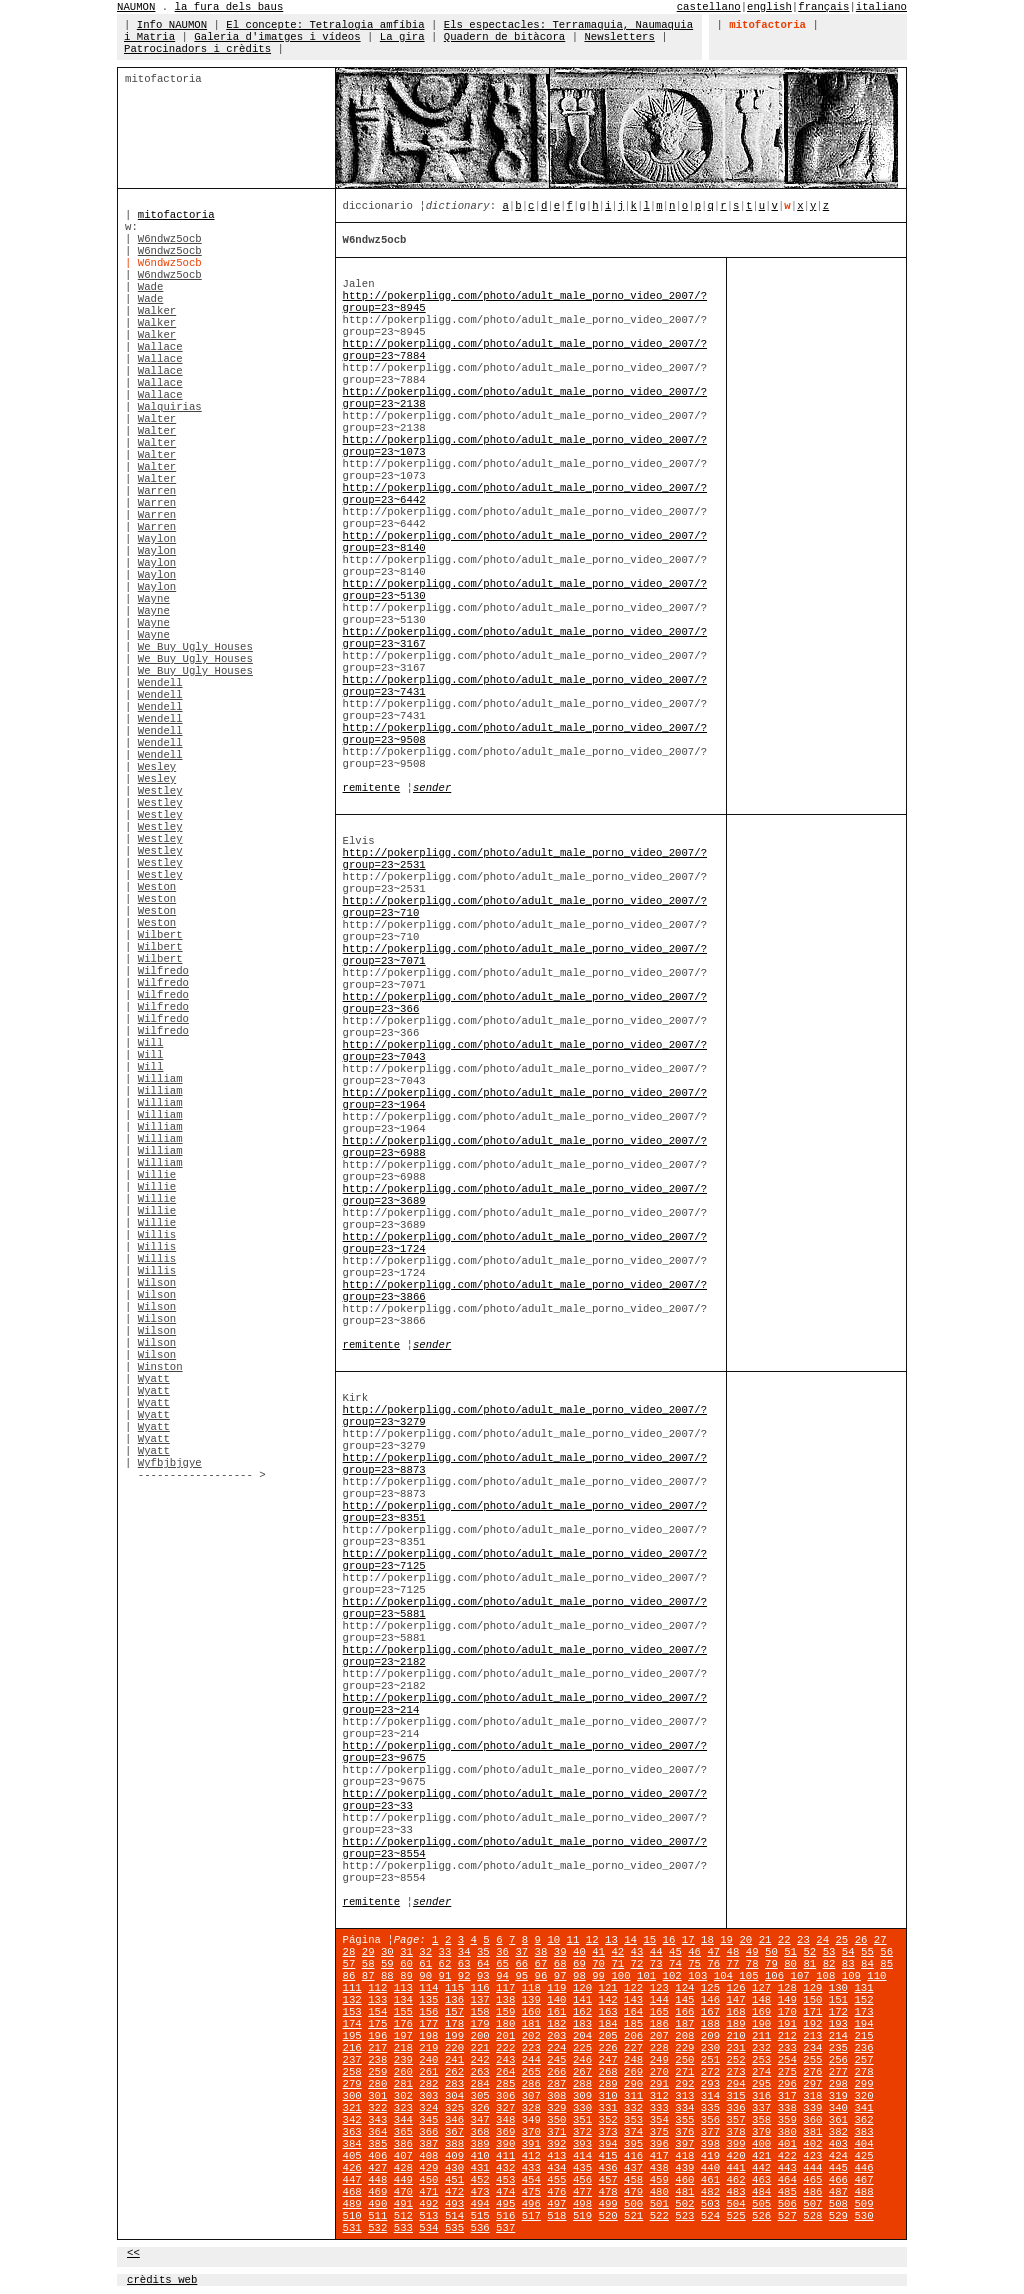  What do you see at coordinates (761, 2168) in the screenshot?
I see `442` at bounding box center [761, 2168].